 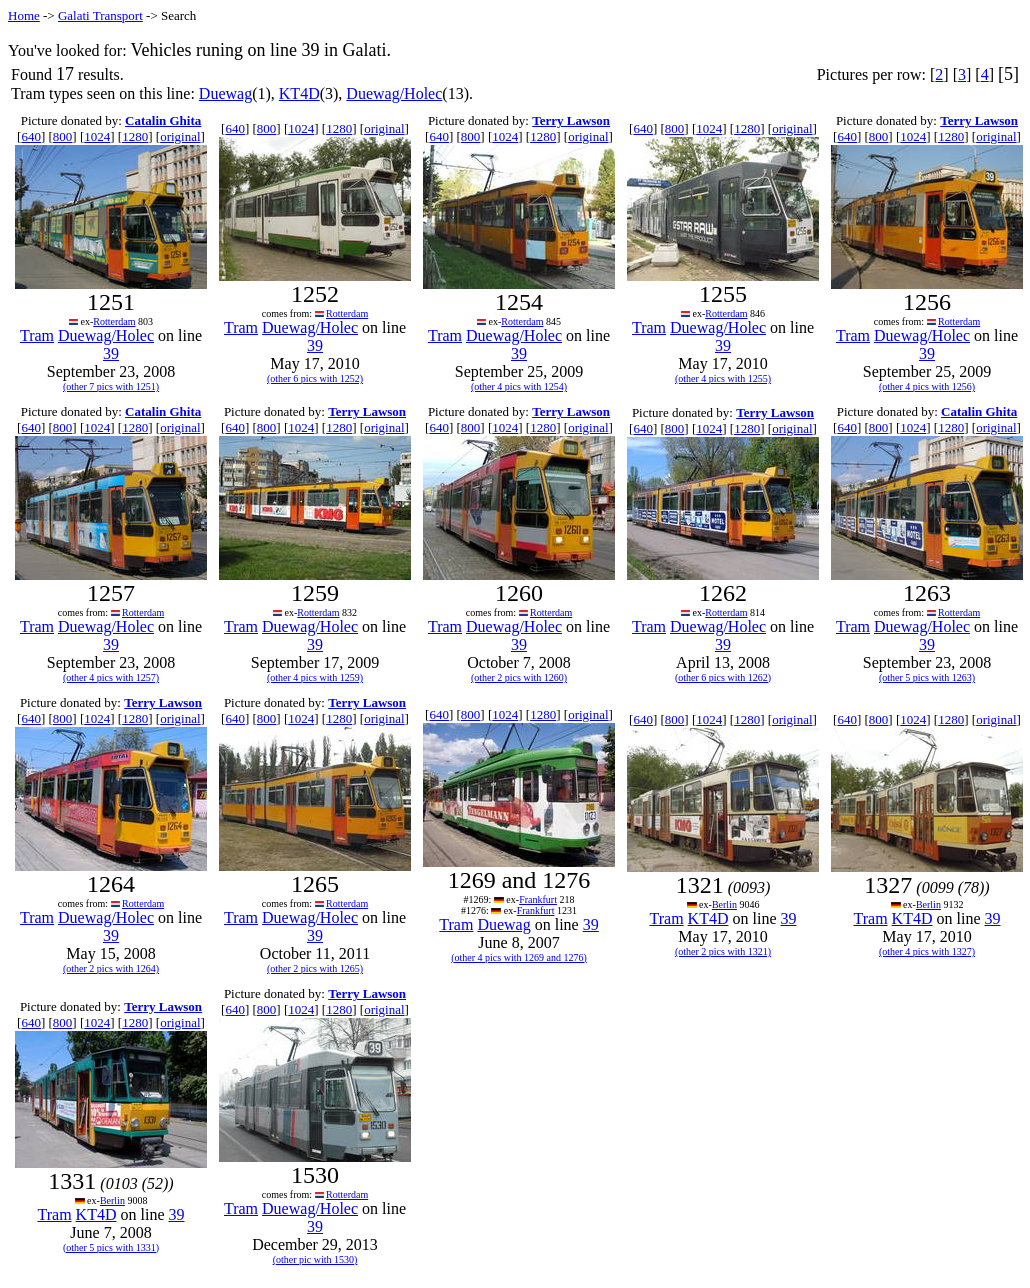 What do you see at coordinates (114, 321) in the screenshot?
I see `Rotterdam` at bounding box center [114, 321].